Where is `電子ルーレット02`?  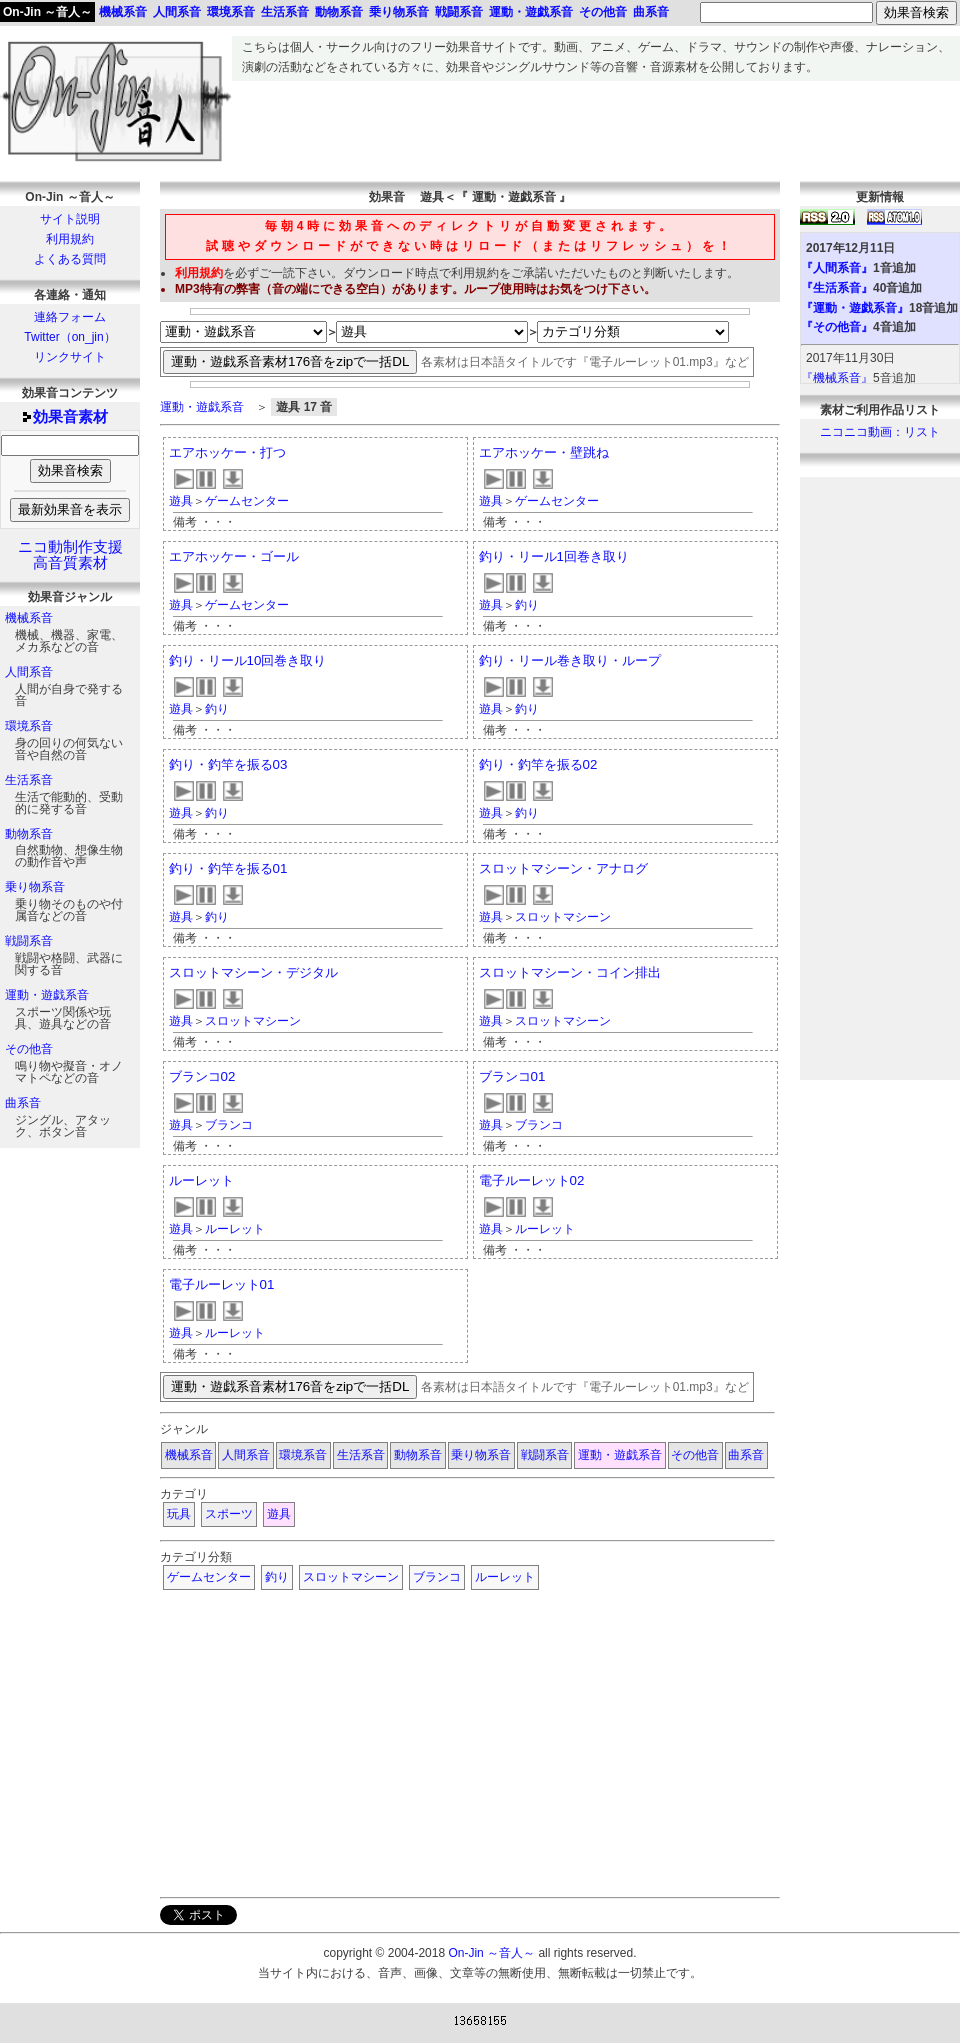
電子ルーレット02 is located at coordinates (532, 1180).